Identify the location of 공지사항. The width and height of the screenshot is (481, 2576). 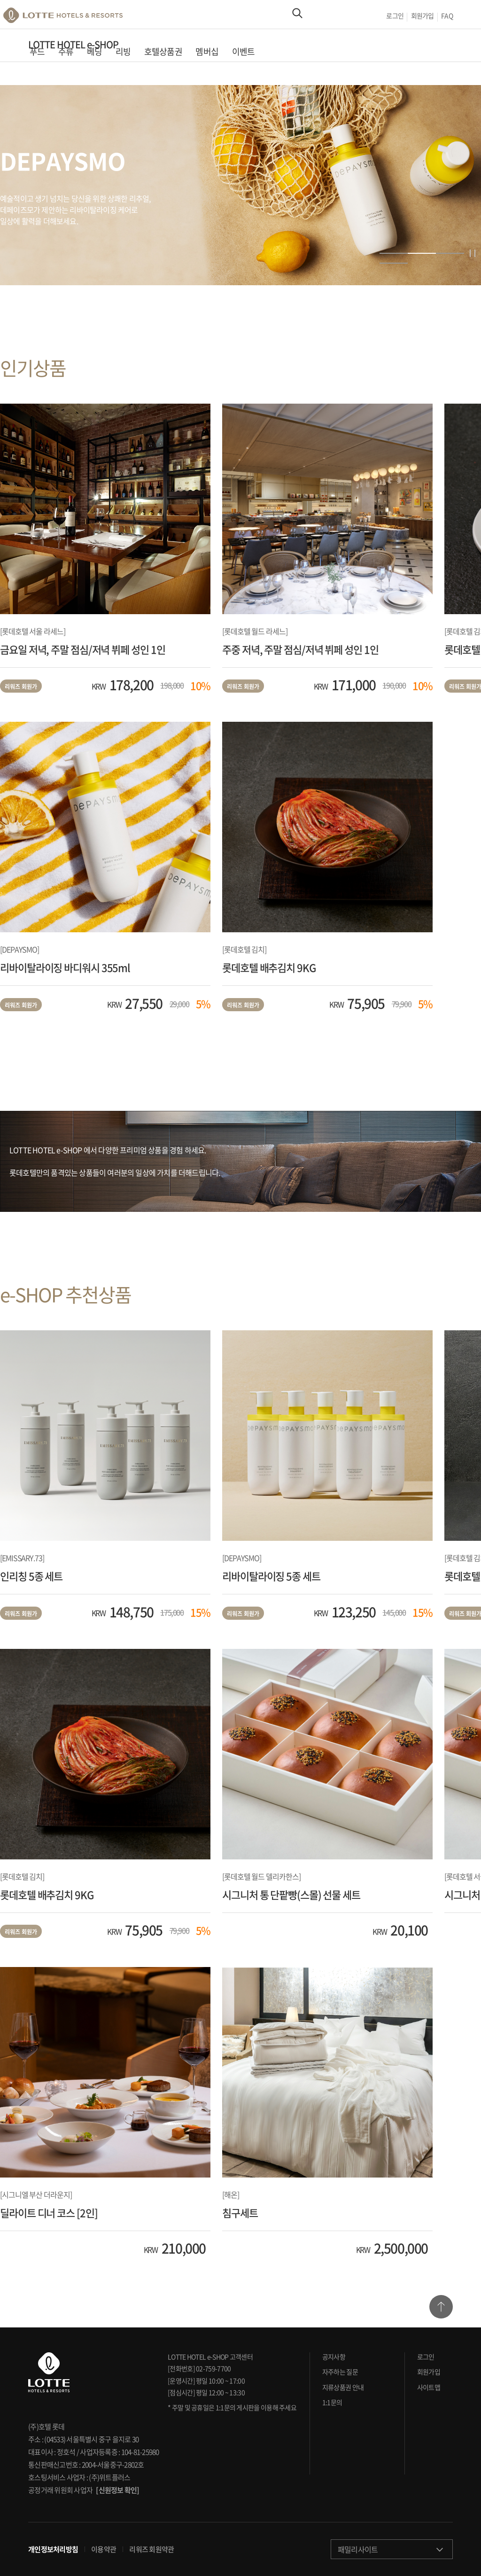
(333, 2356).